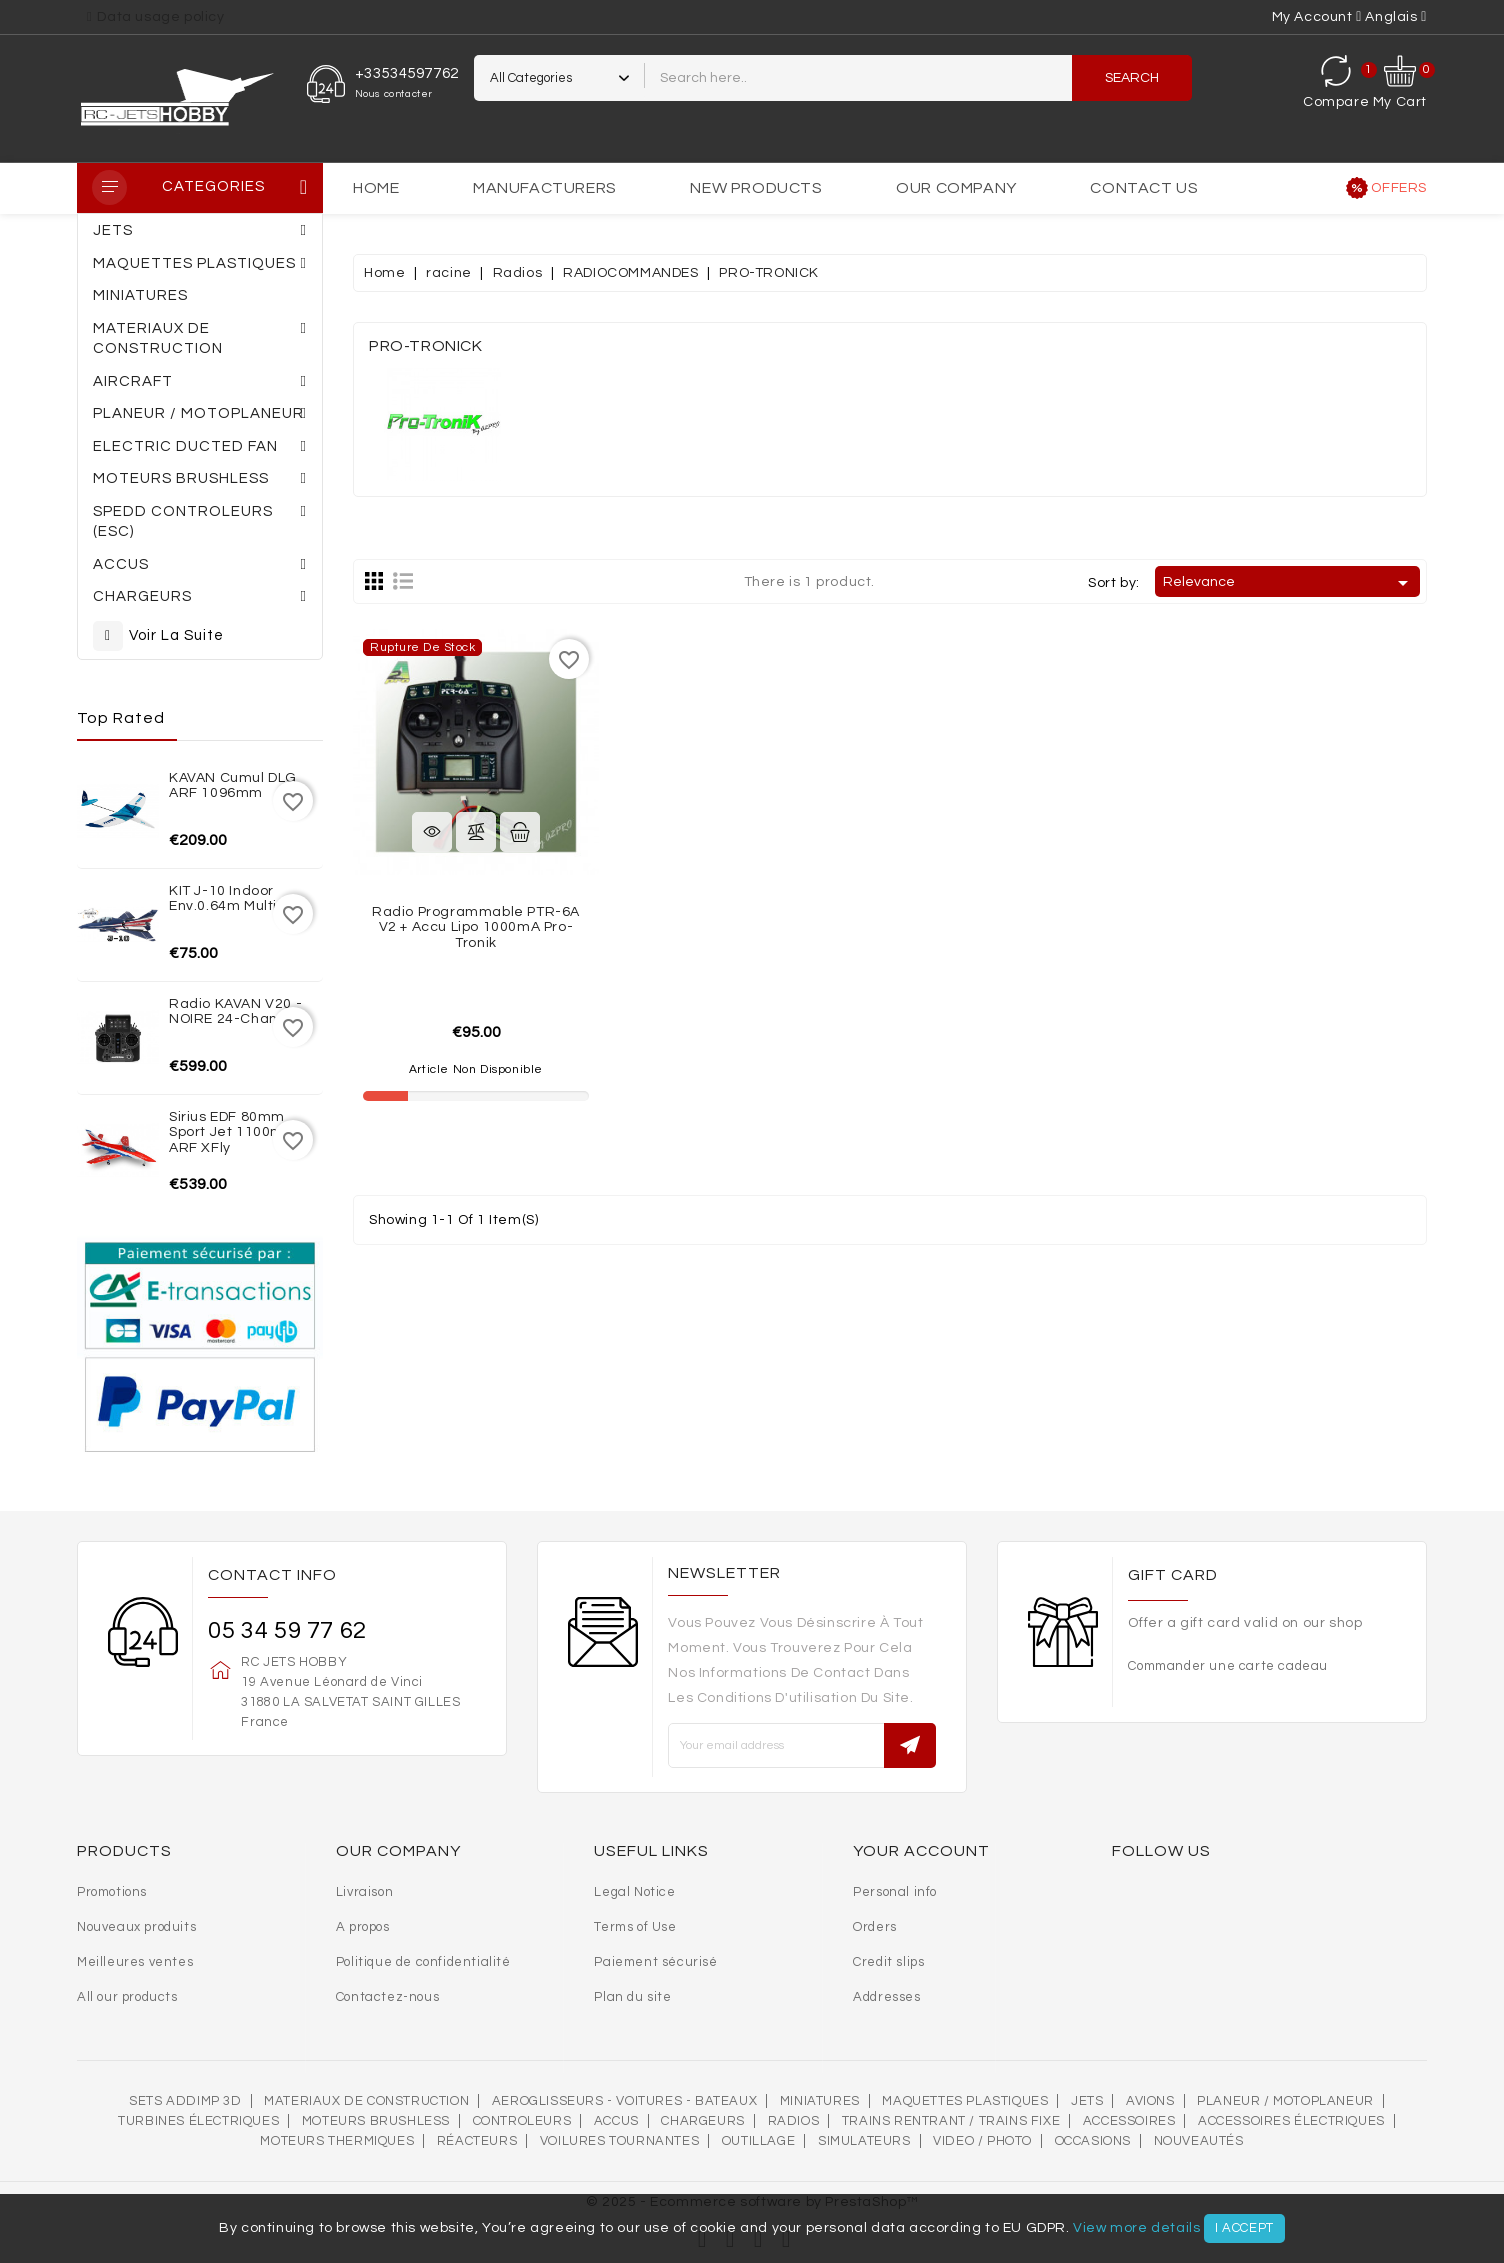  What do you see at coordinates (875, 1927) in the screenshot?
I see `Orders` at bounding box center [875, 1927].